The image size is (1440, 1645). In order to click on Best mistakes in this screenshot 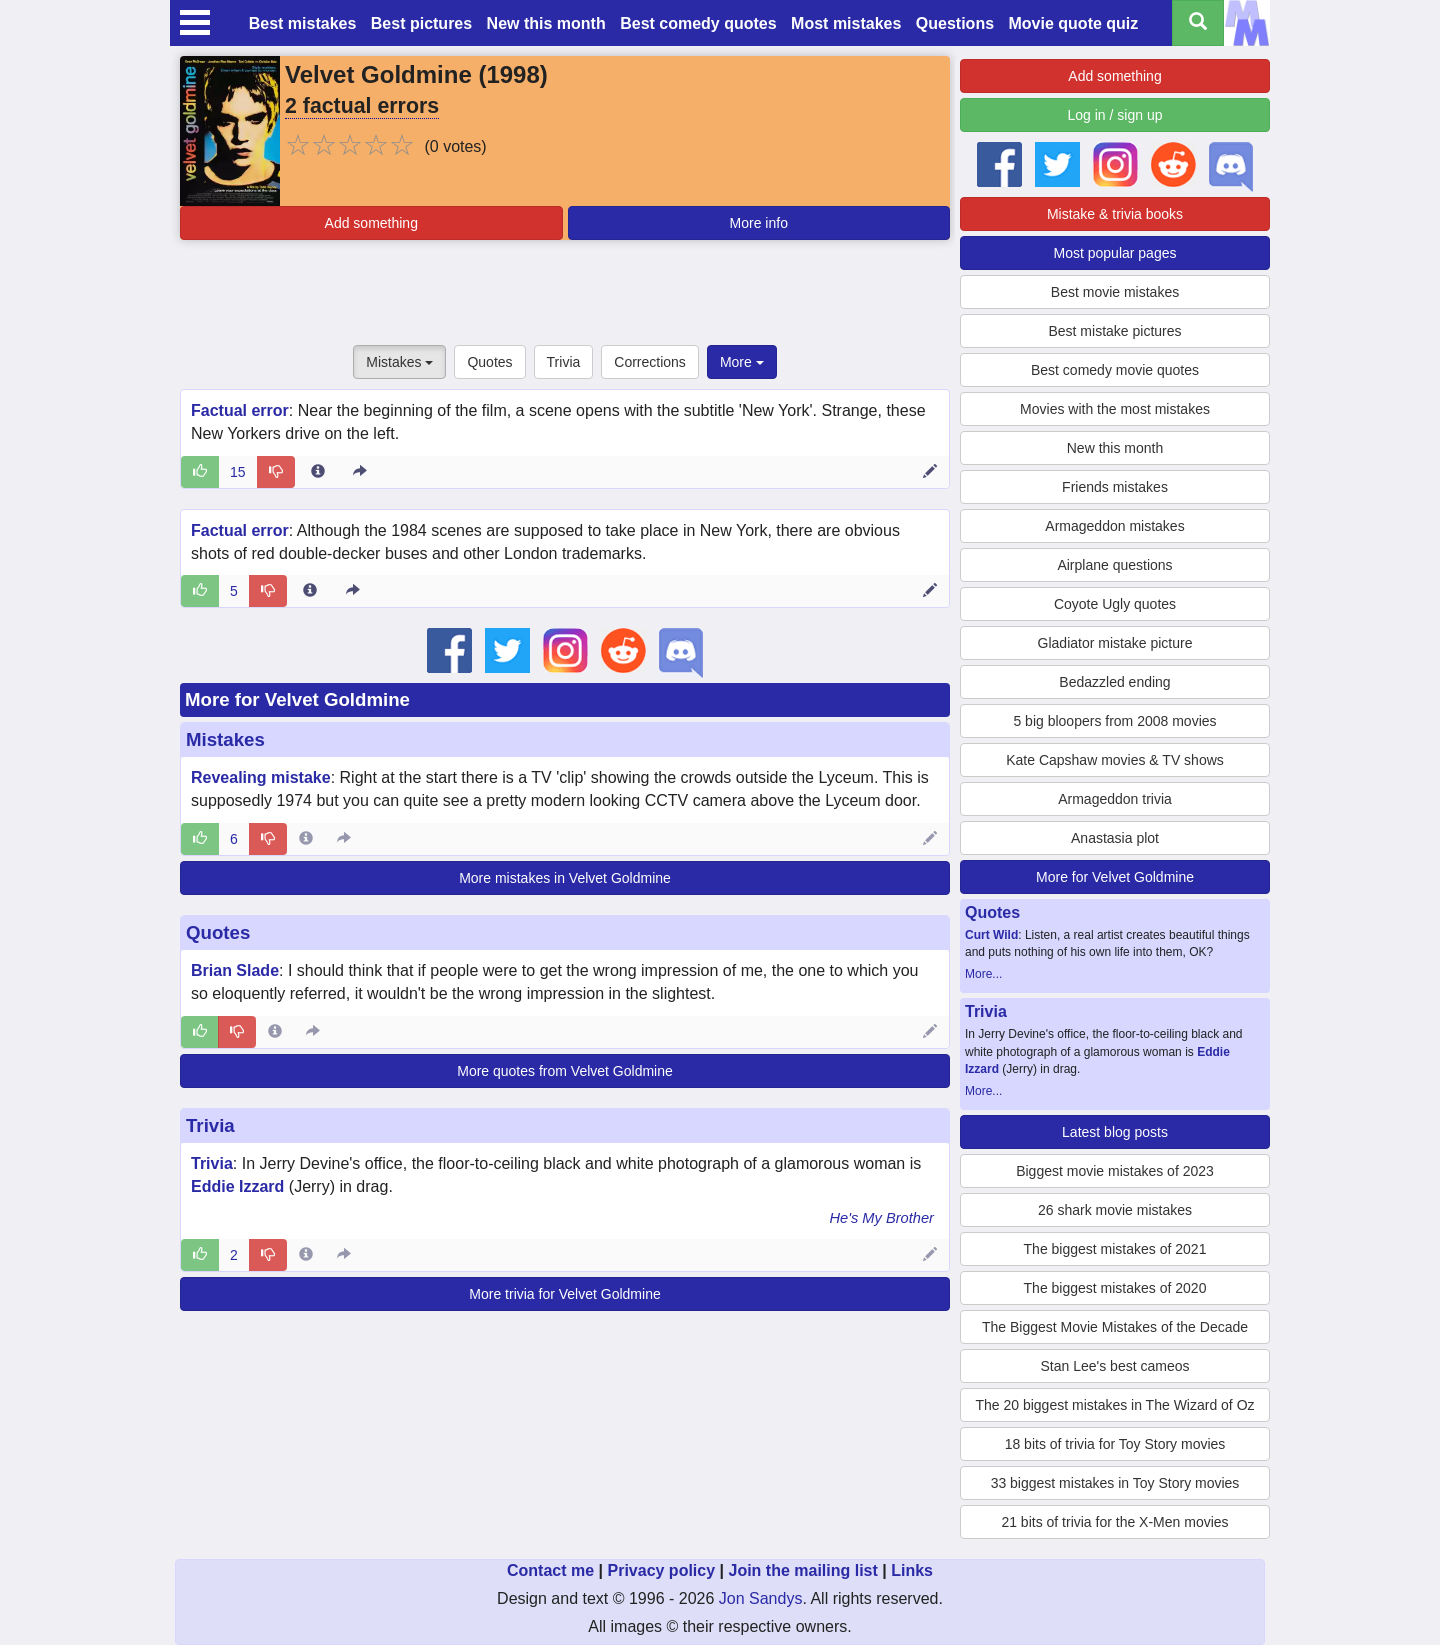, I will do `click(303, 23)`.